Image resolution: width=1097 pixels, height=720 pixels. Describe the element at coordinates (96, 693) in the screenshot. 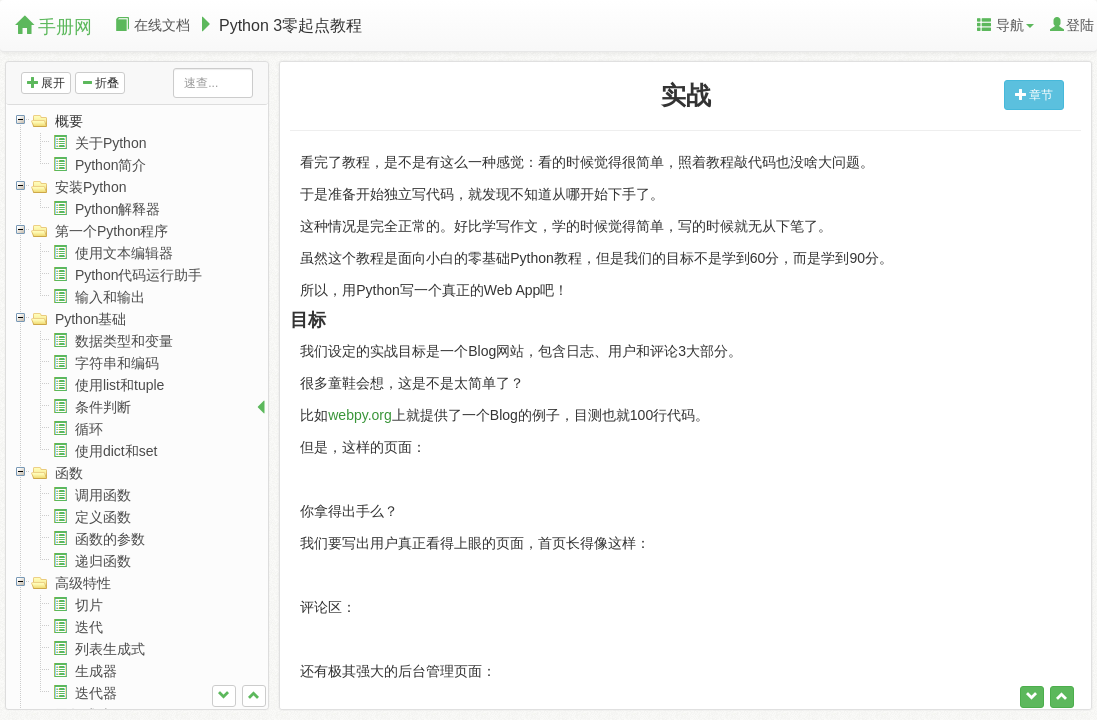

I see `迭代器` at that location.